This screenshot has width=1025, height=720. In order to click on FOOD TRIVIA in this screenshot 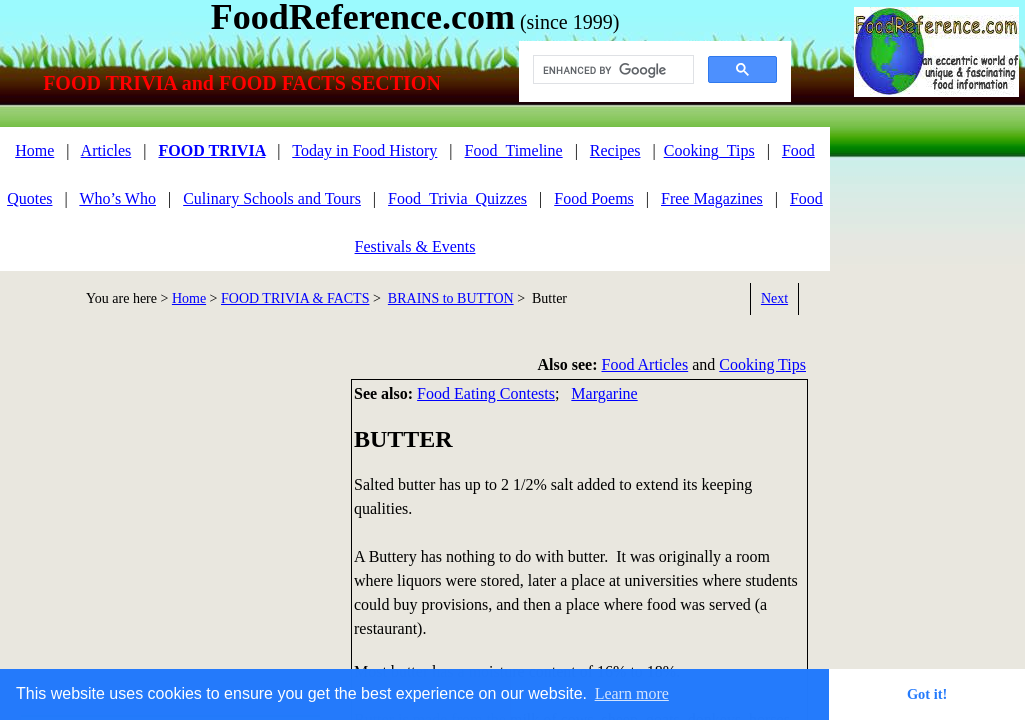, I will do `click(211, 150)`.